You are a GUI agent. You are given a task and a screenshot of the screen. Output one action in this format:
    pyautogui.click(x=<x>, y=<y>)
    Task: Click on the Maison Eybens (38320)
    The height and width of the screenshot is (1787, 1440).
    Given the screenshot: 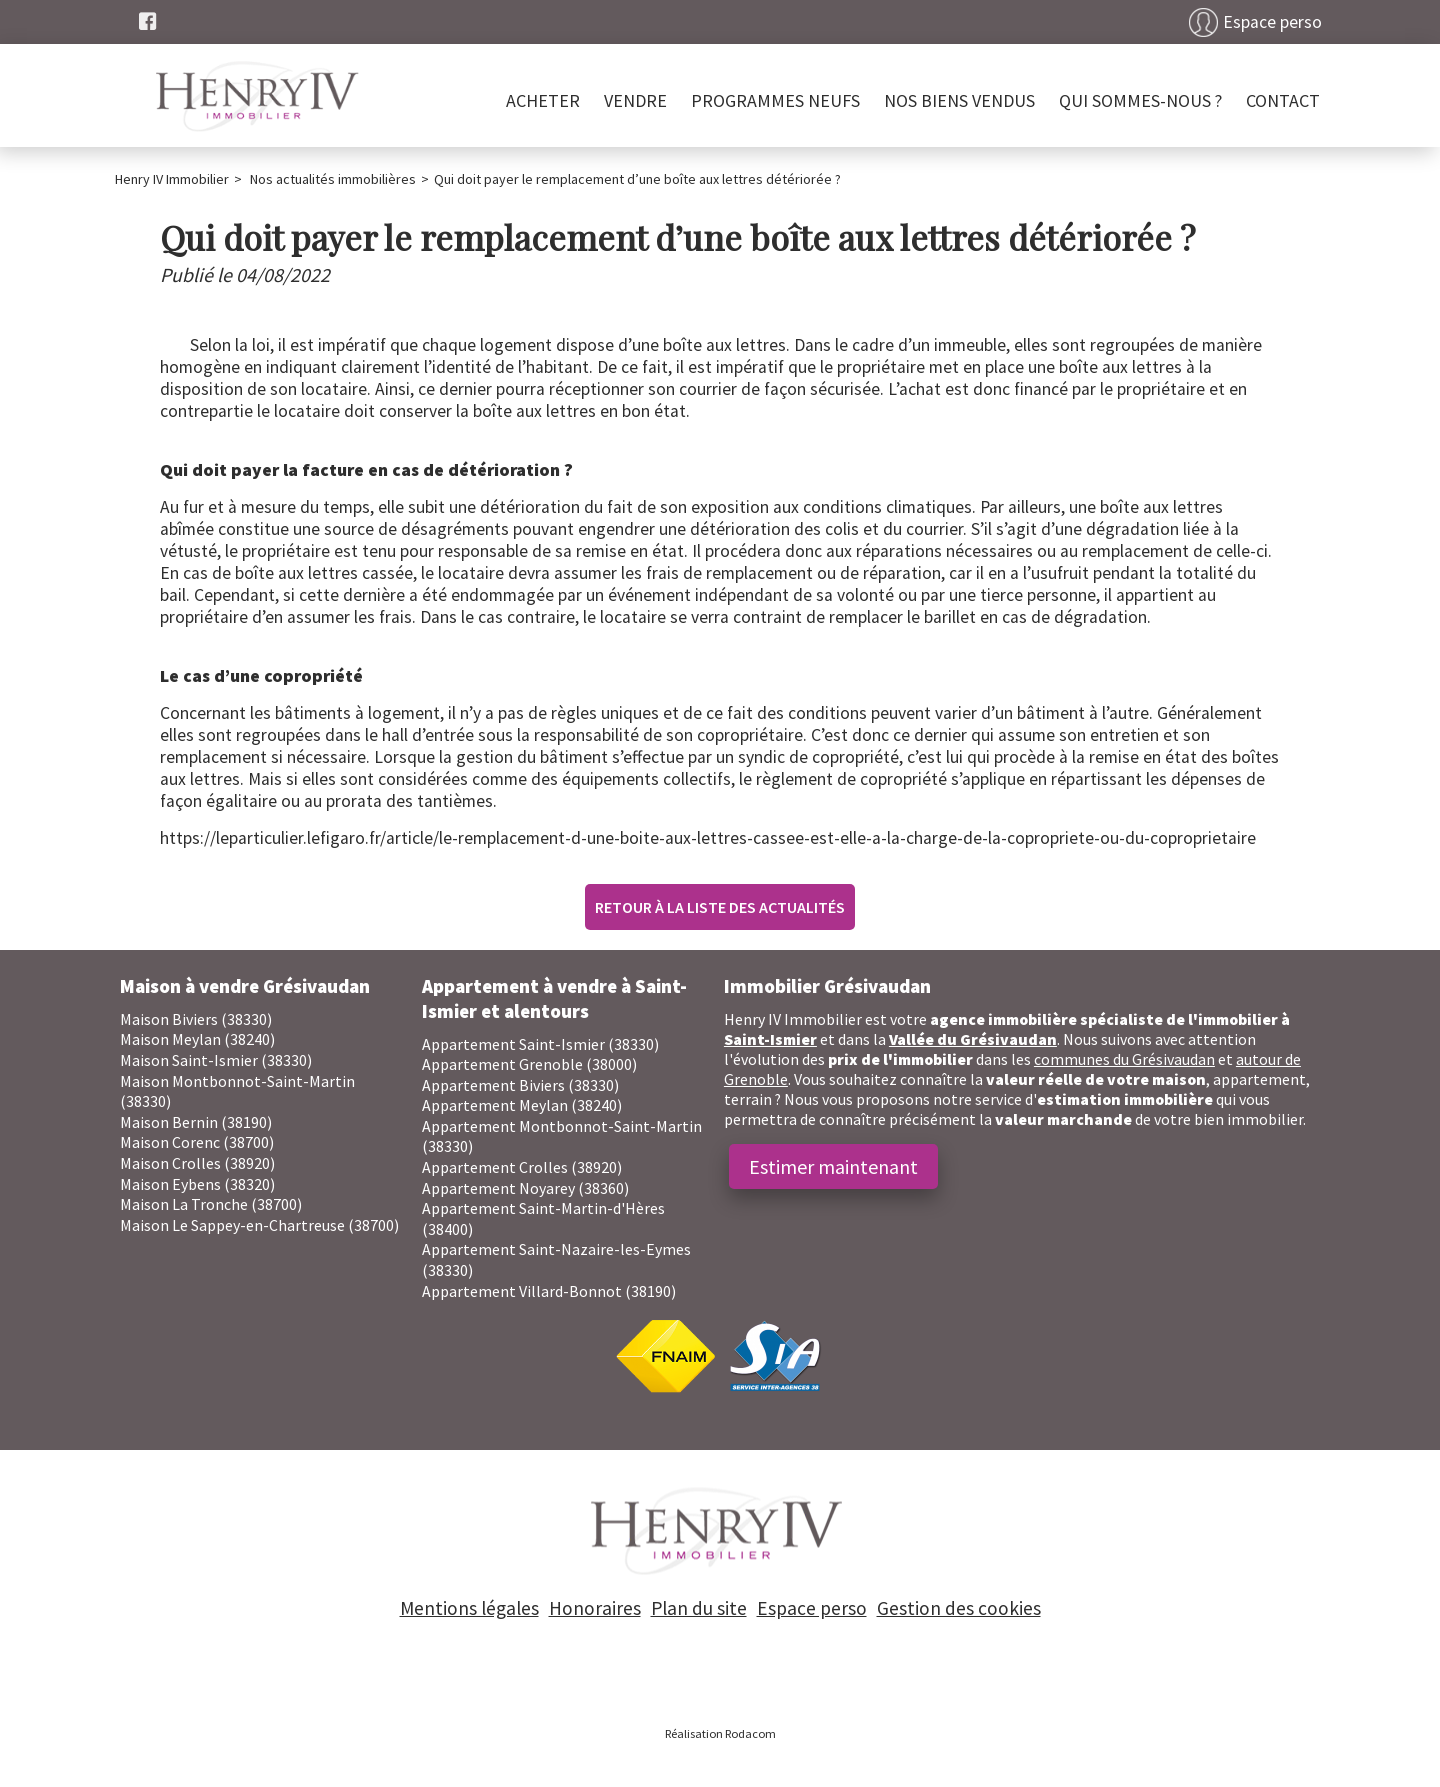 What is the action you would take?
    pyautogui.click(x=197, y=1184)
    